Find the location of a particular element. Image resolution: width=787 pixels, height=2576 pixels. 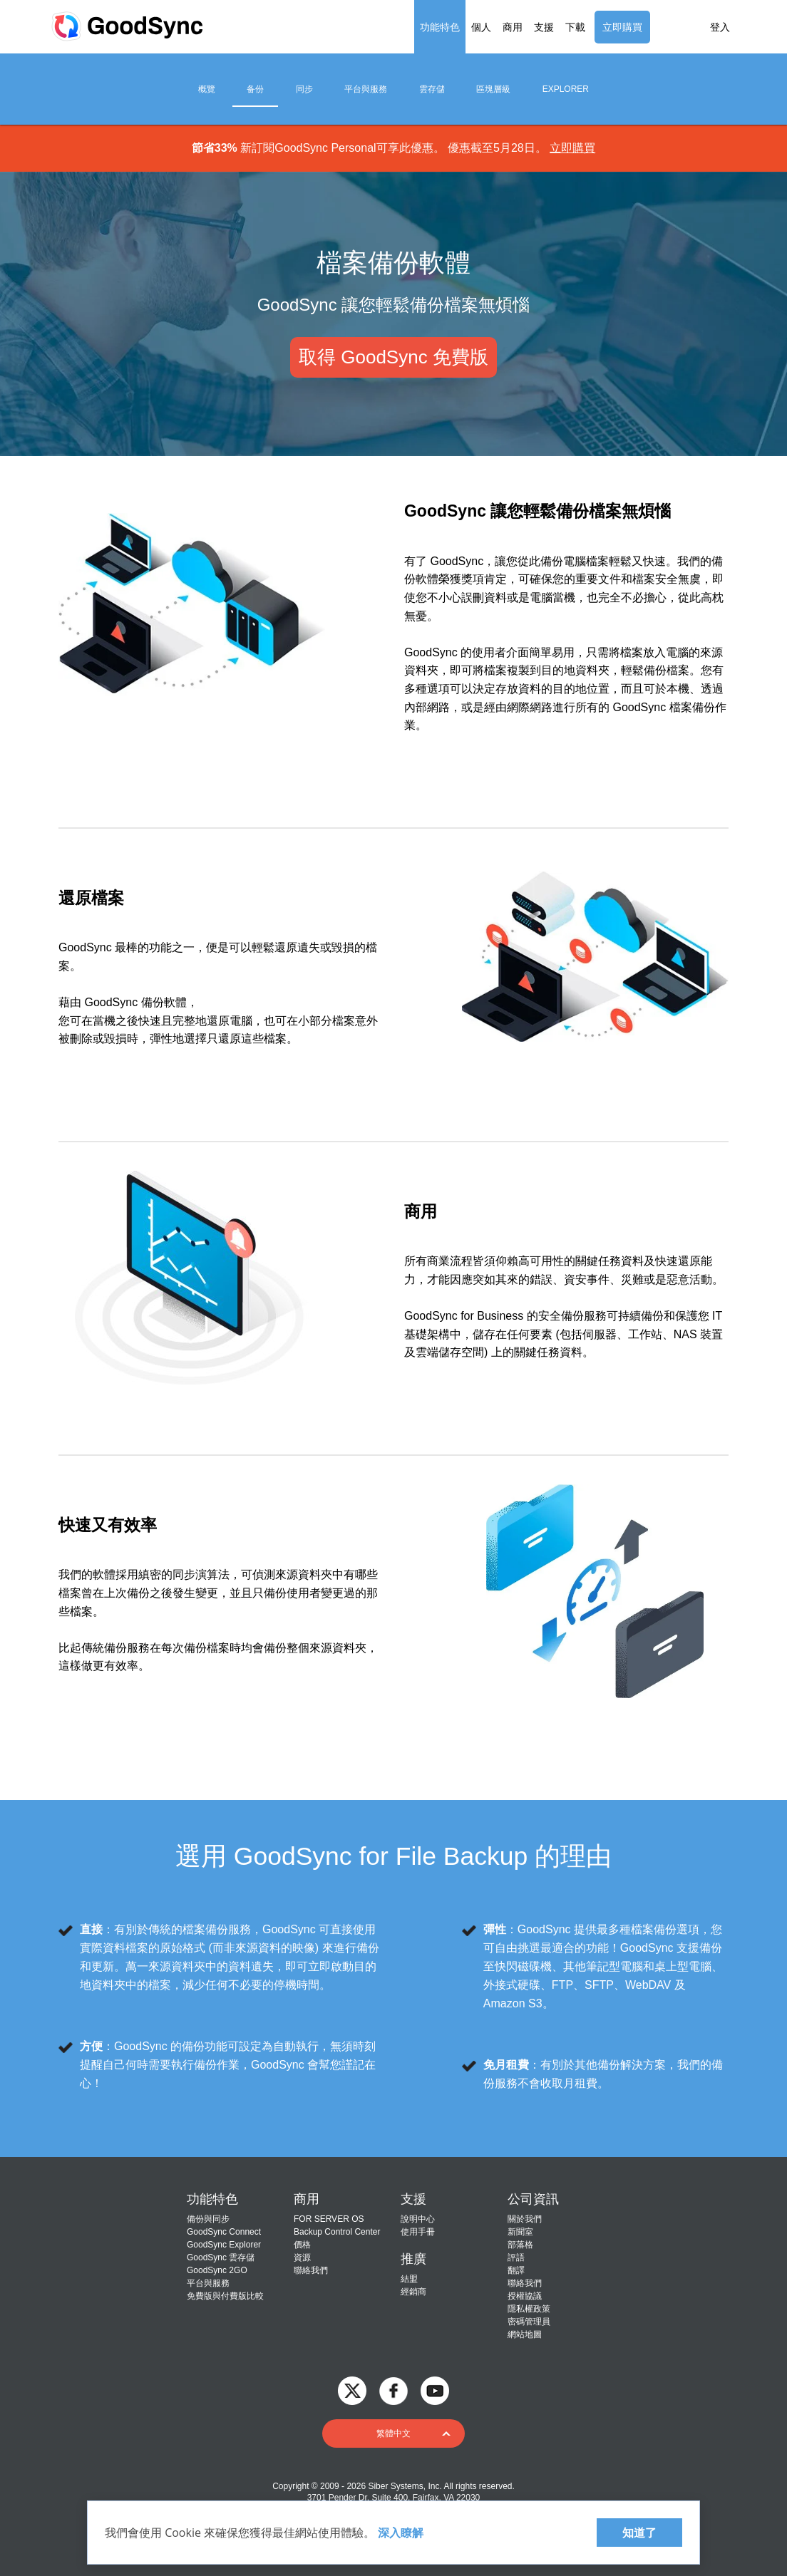

個人 is located at coordinates (481, 27).